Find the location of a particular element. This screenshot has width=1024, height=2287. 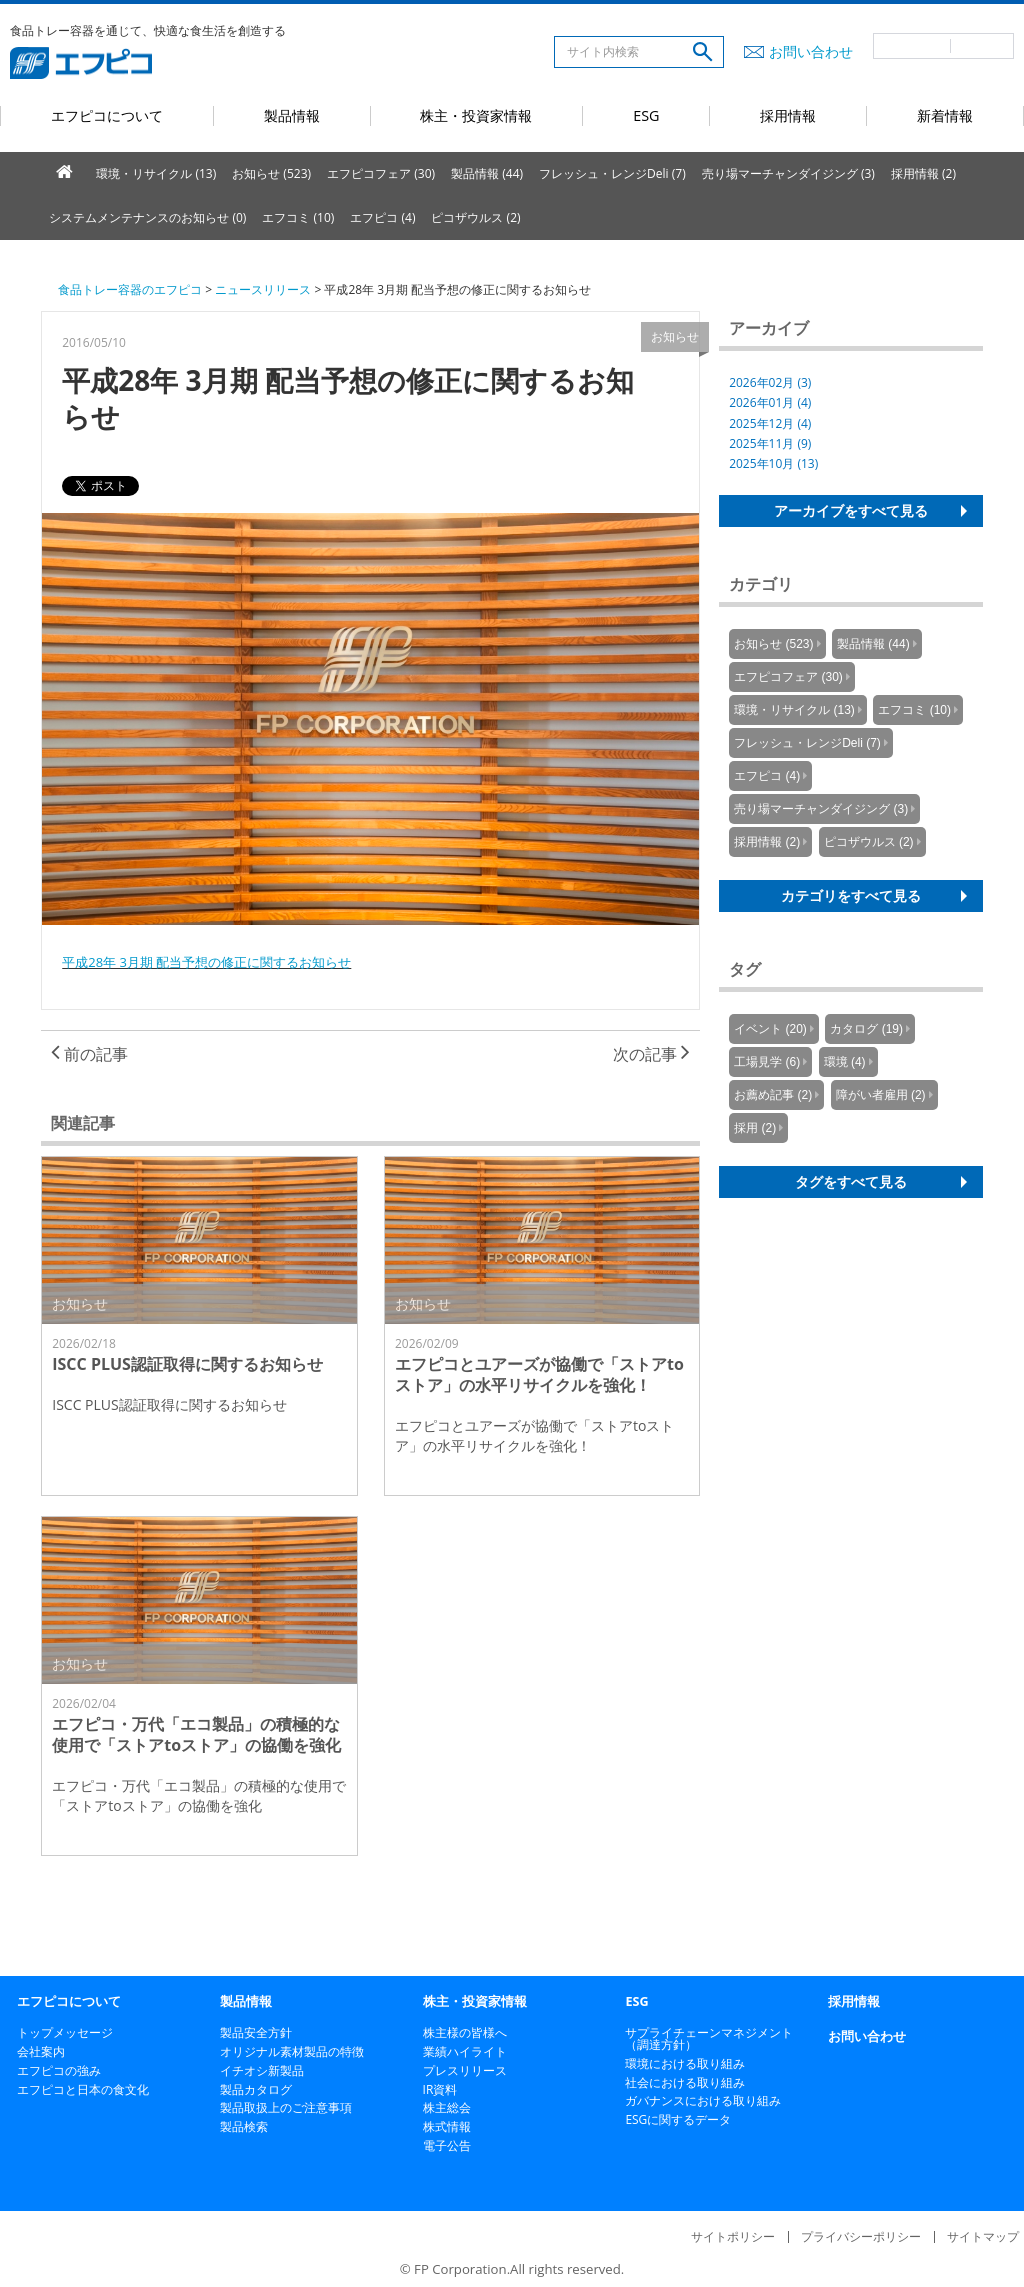

2025年10月 (13) is located at coordinates (773, 463).